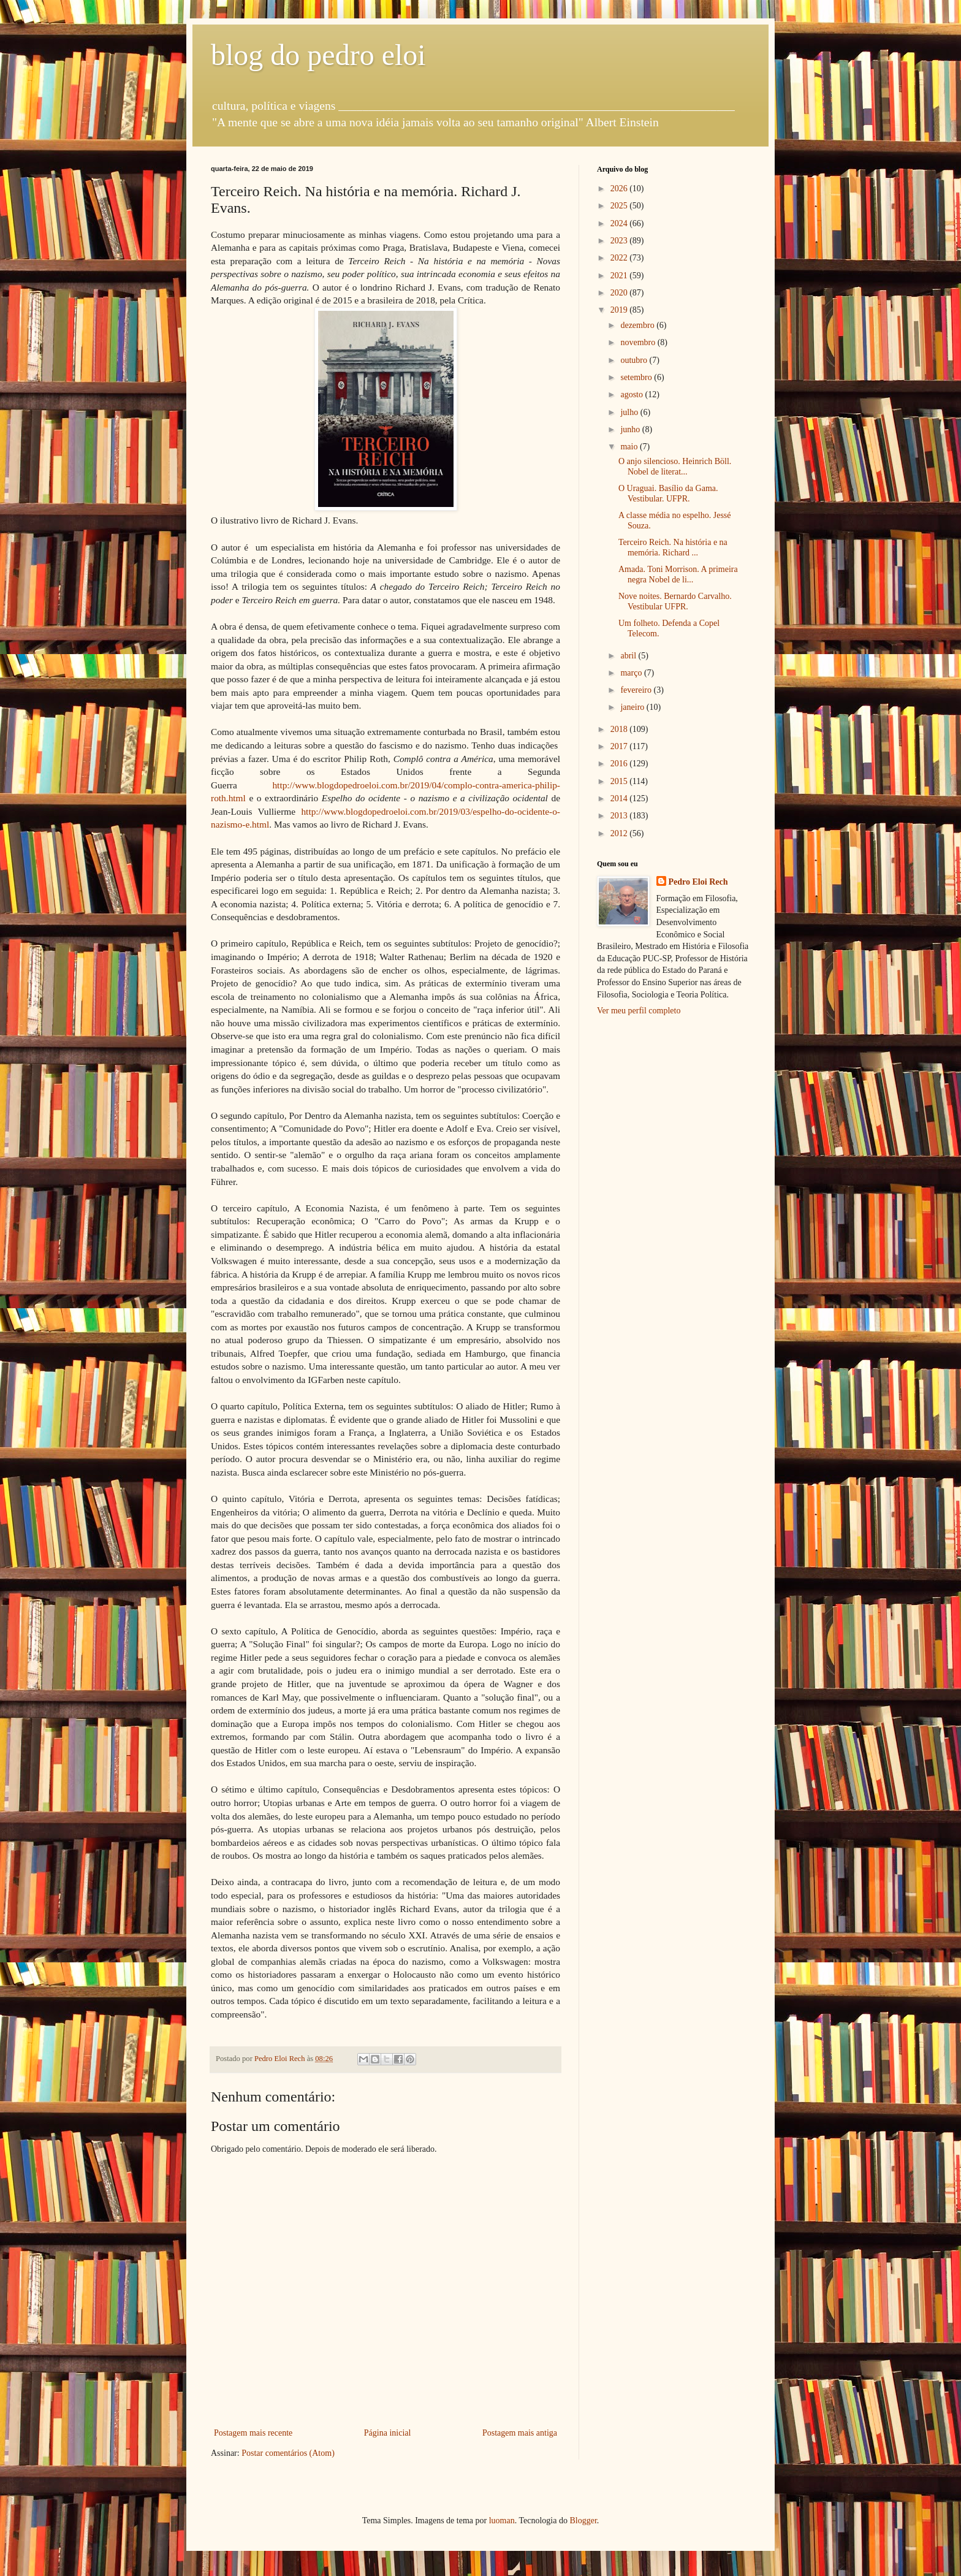 The image size is (961, 2576). I want to click on 2022, so click(620, 257).